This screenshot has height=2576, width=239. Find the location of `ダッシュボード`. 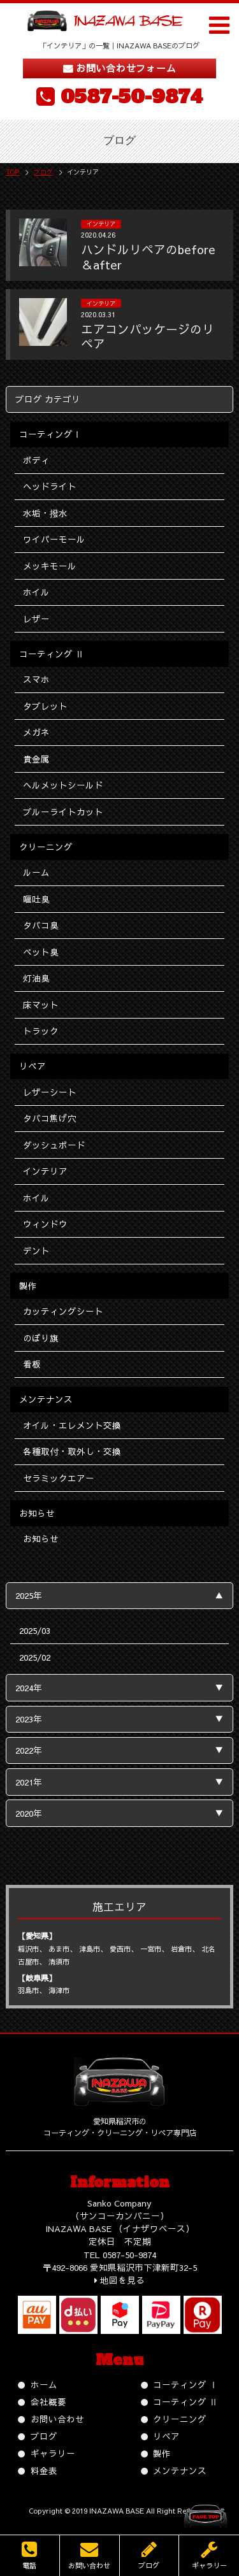

ダッシュボード is located at coordinates (54, 1145).